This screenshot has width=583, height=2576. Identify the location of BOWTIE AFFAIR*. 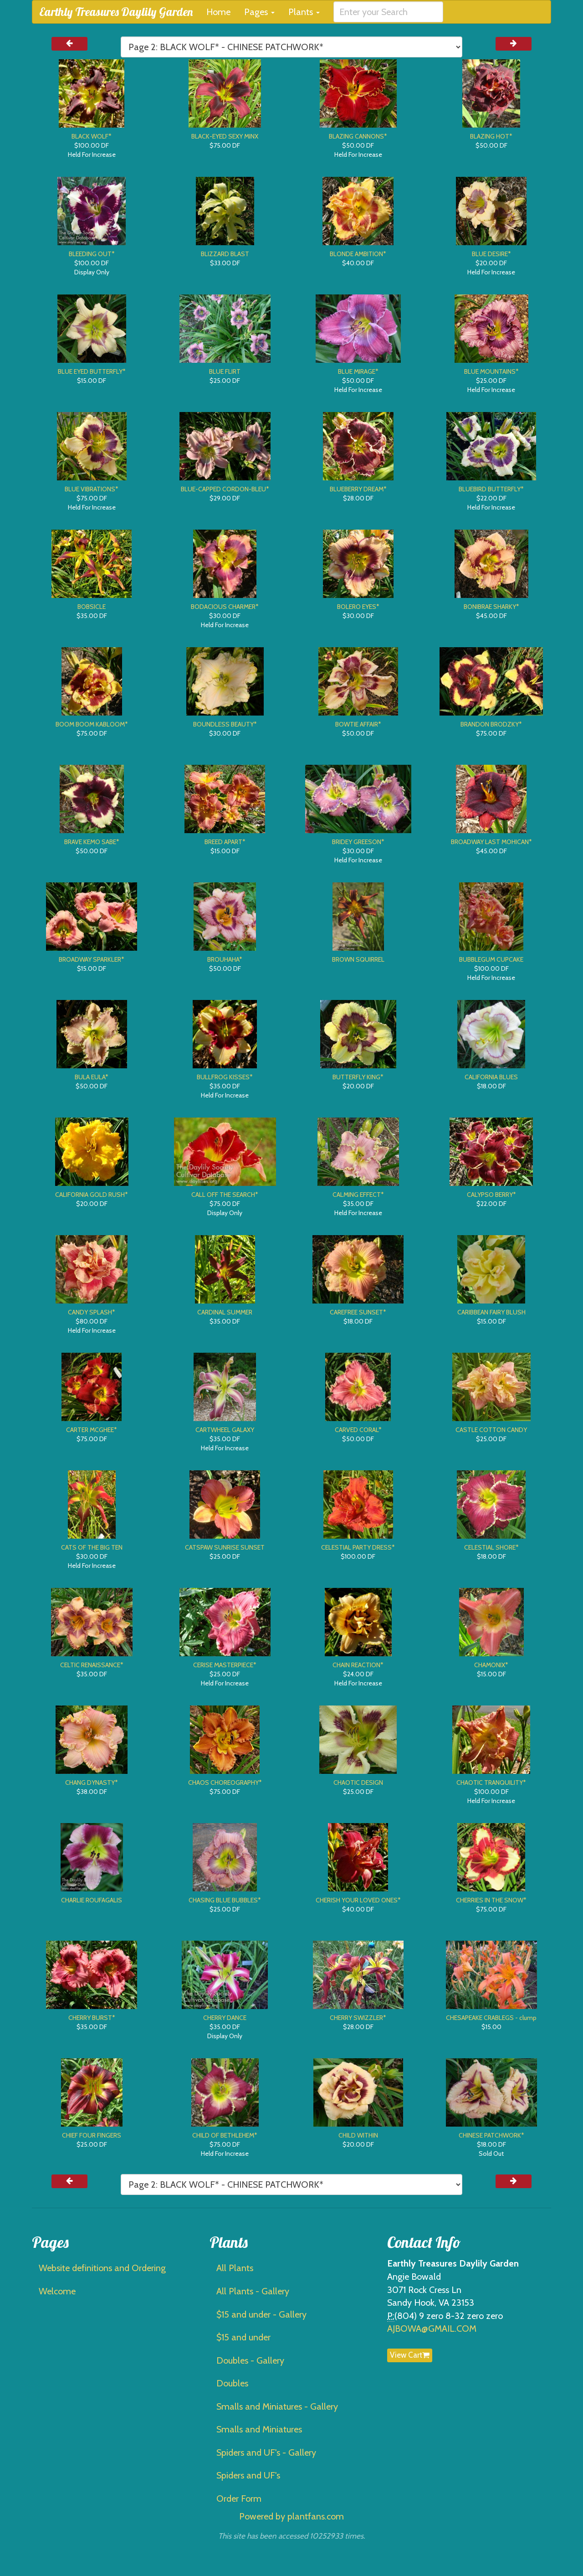
(358, 724).